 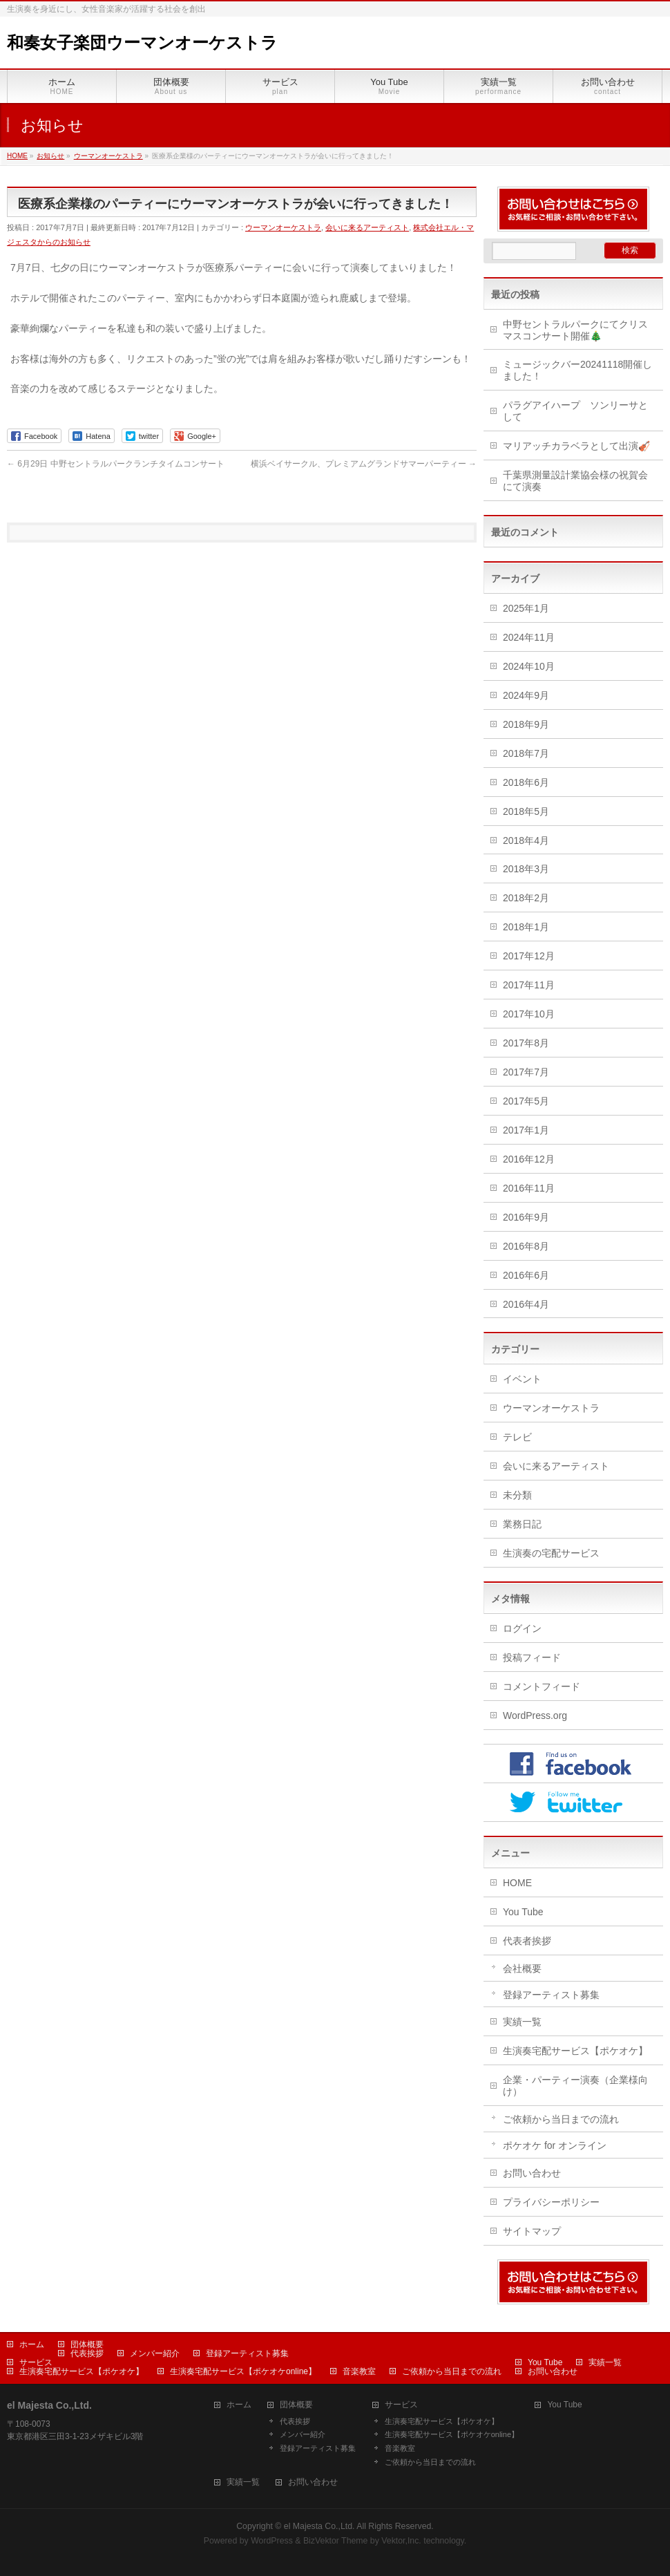 I want to click on 音楽教室, so click(x=359, y=2371).